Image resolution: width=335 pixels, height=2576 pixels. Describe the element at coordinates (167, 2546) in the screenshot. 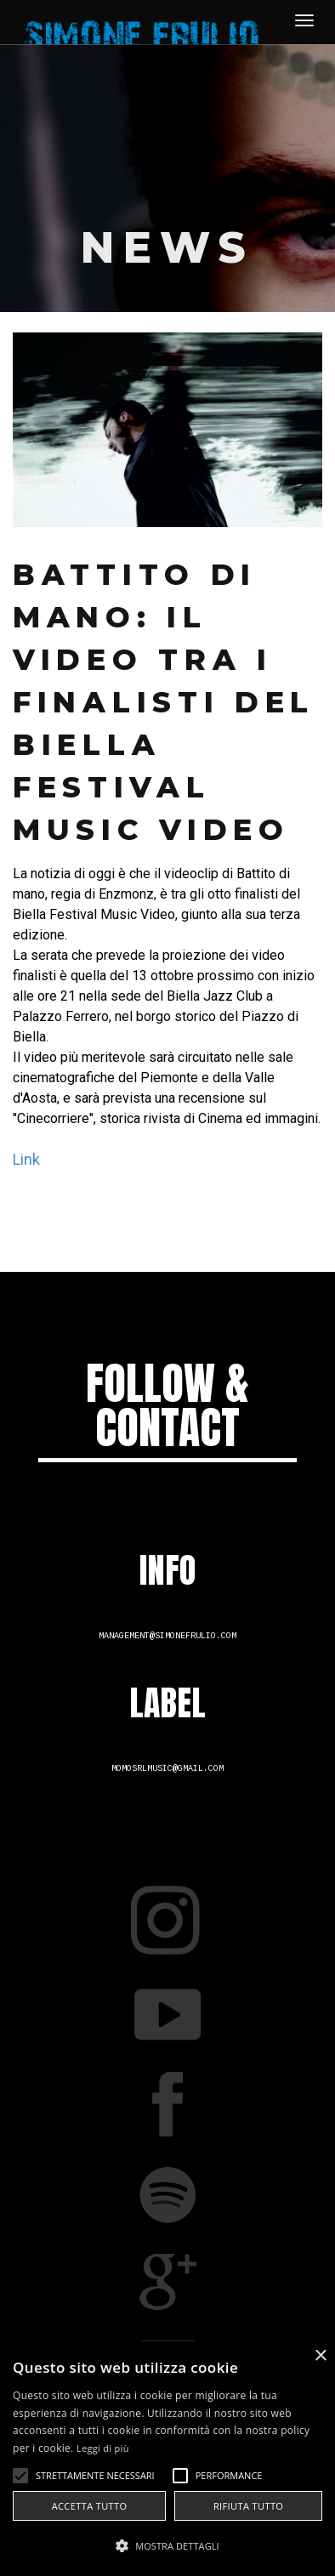

I see `[button]` at that location.